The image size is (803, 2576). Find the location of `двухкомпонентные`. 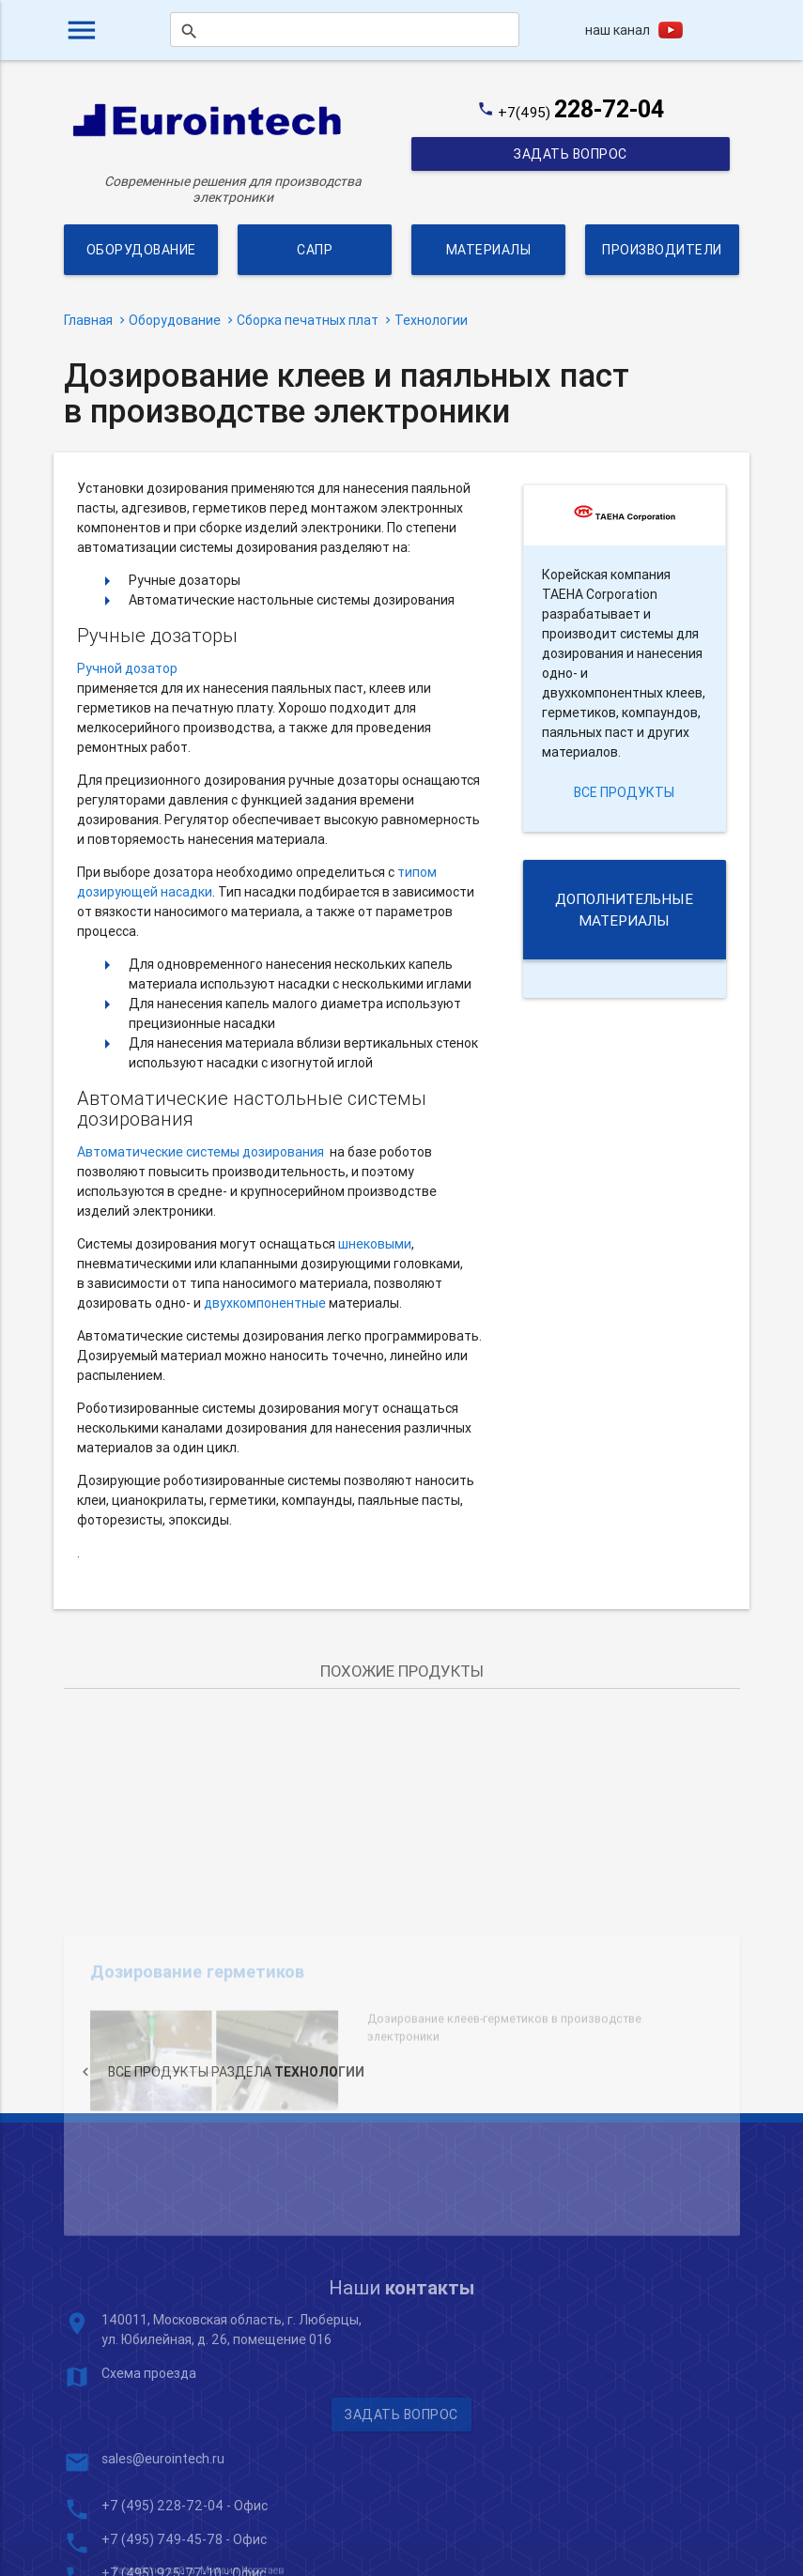

двухкомпонентные is located at coordinates (265, 1303).